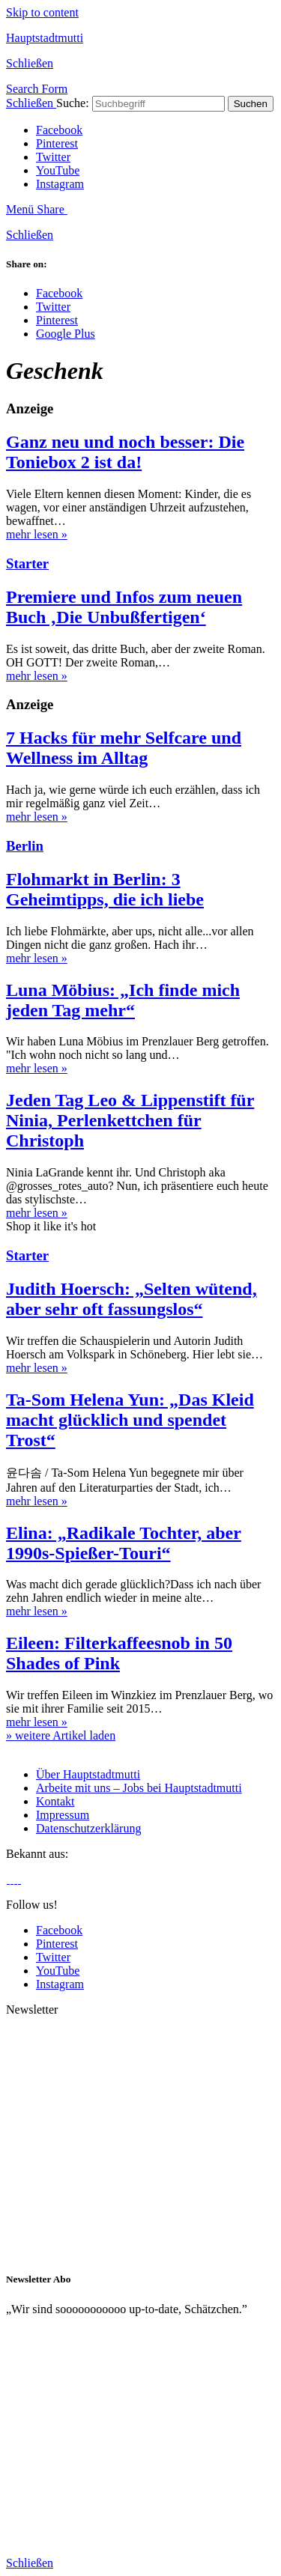  I want to click on Judith Hoersch: „Selten wütend, aber sehr oft fassungslos“, so click(131, 1299).